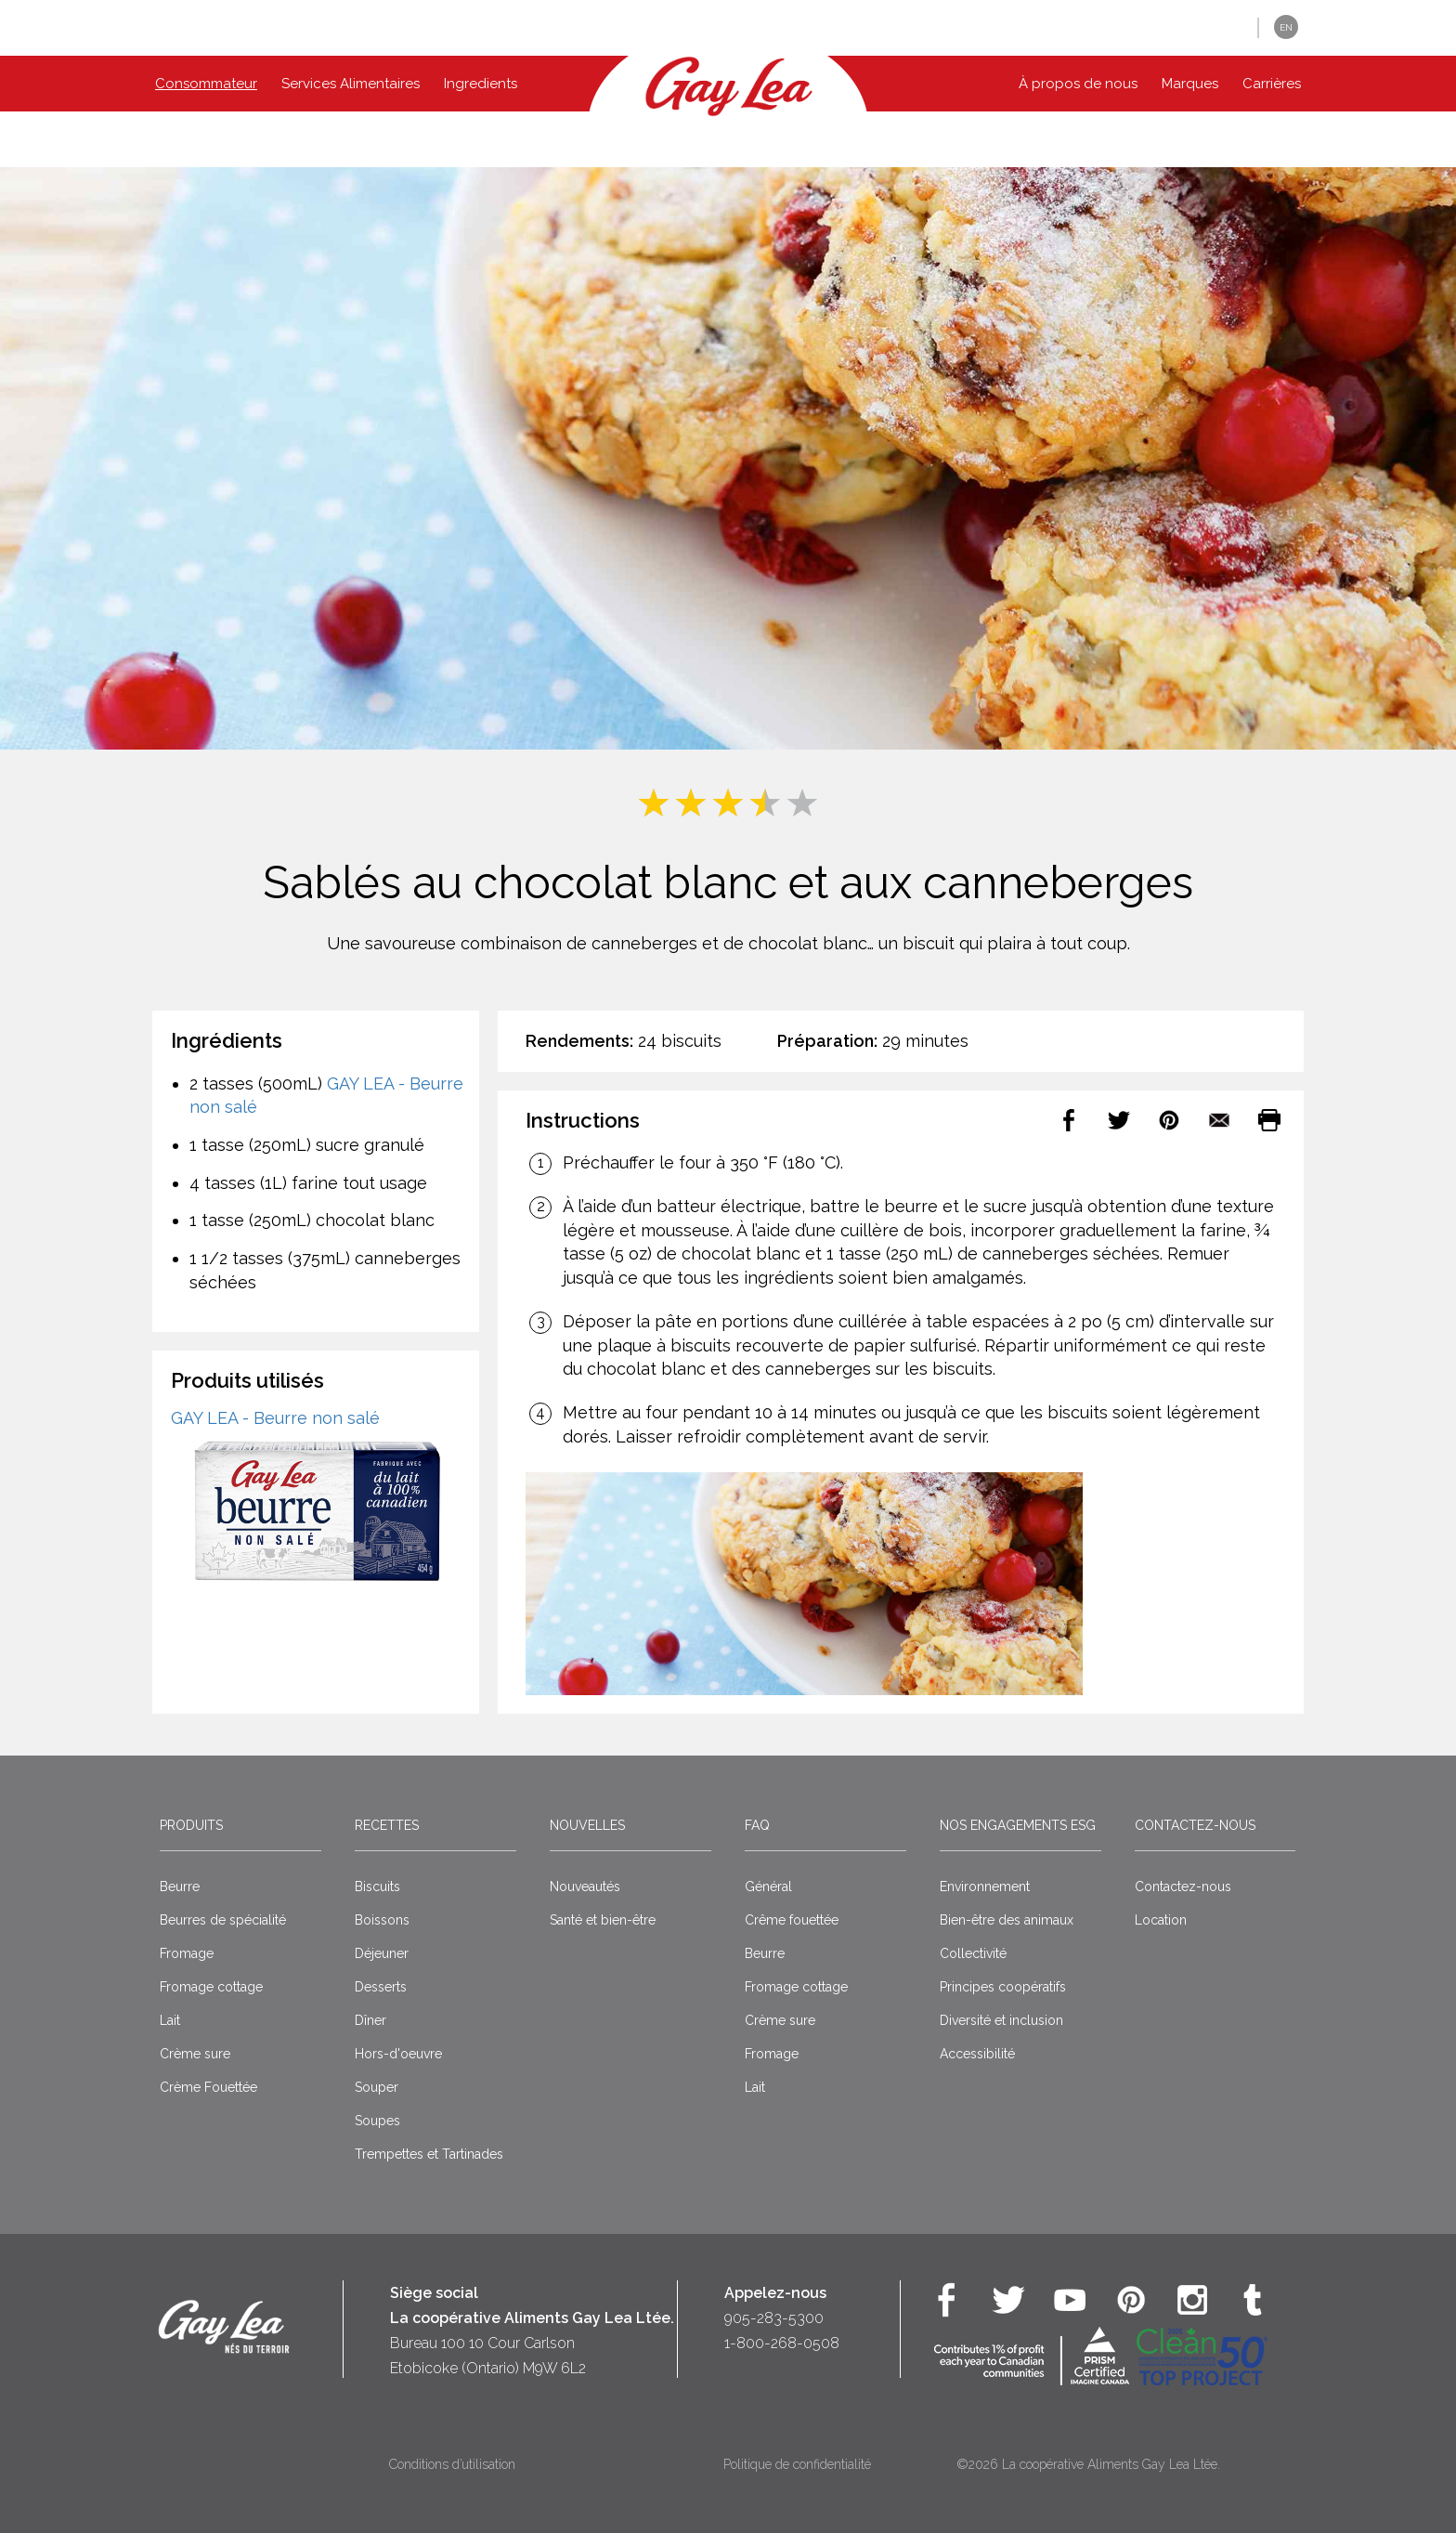  I want to click on 1-800-268-0508, so click(781, 2343).